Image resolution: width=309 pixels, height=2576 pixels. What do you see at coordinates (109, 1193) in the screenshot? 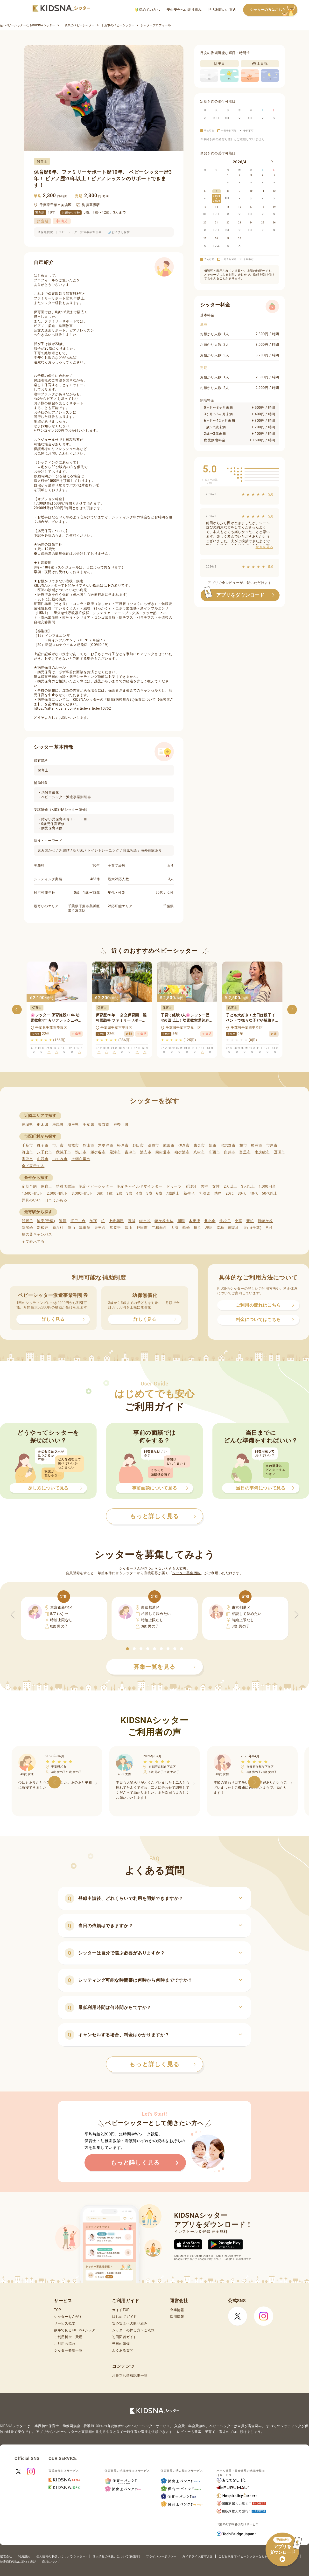
I see `1歳` at bounding box center [109, 1193].